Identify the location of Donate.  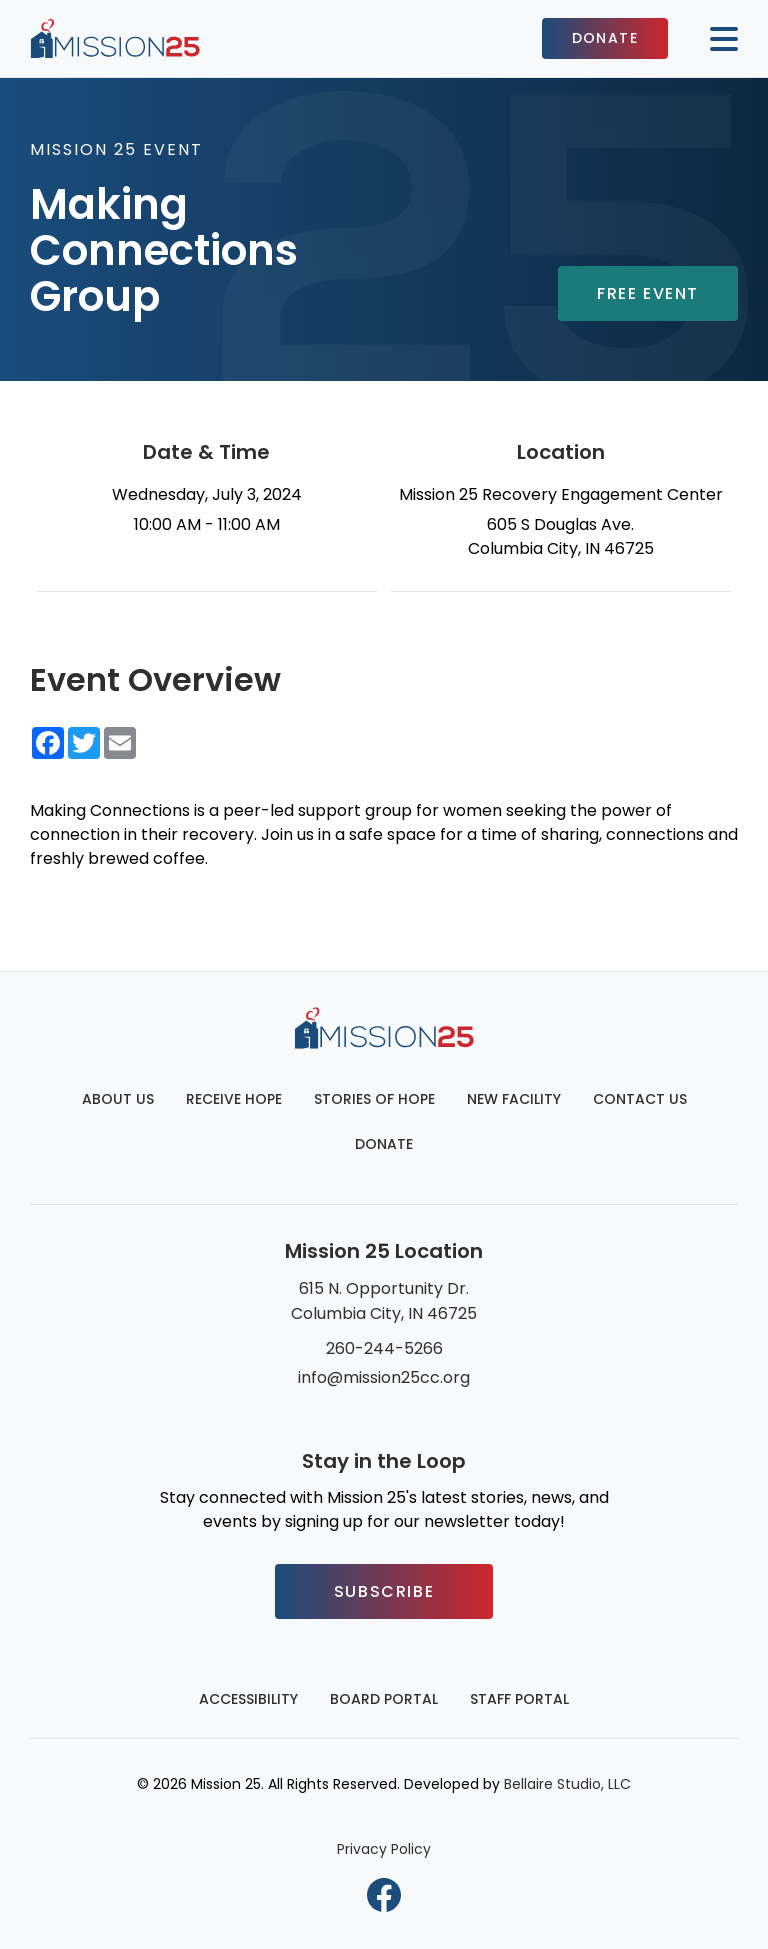
(605, 38).